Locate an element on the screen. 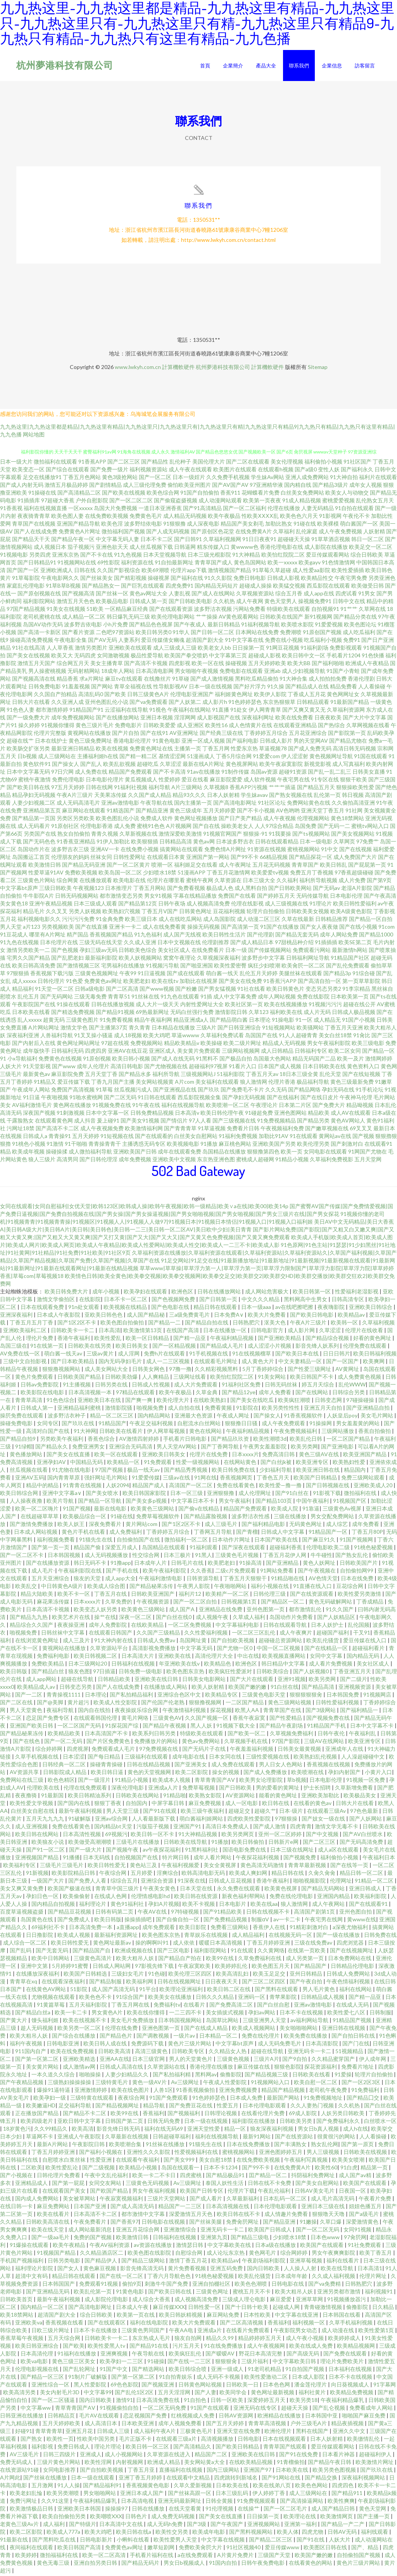 Image resolution: width=397 pixels, height=2576 pixels. 国产欧美日本在线 is located at coordinates (297, 1355).